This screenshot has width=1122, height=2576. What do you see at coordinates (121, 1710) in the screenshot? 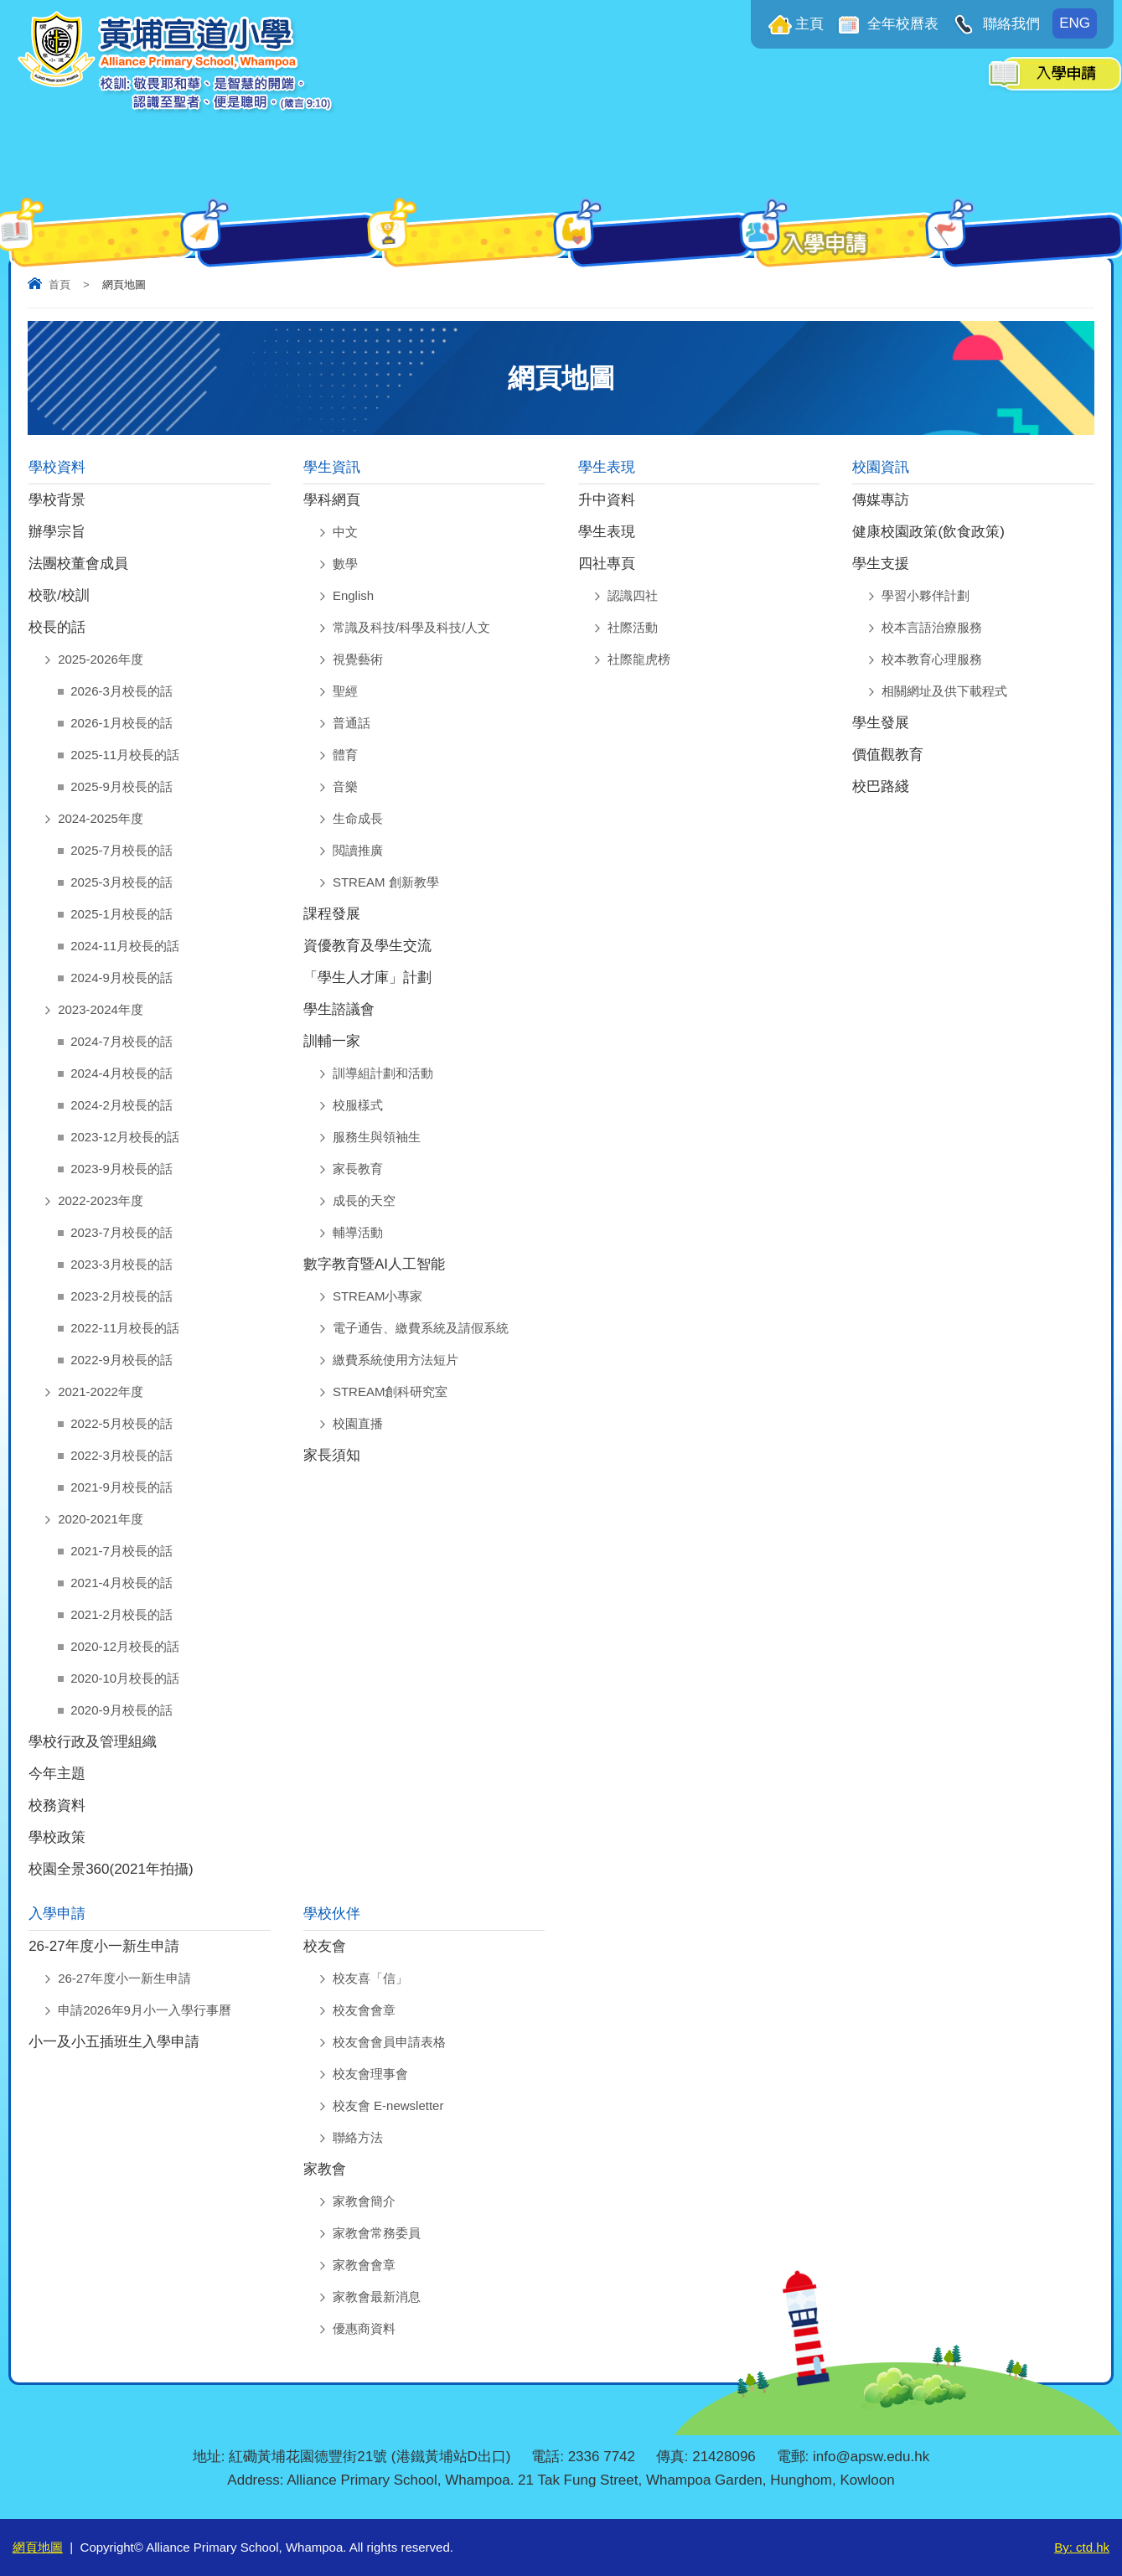
I see `2020-9月校長的話` at bounding box center [121, 1710].